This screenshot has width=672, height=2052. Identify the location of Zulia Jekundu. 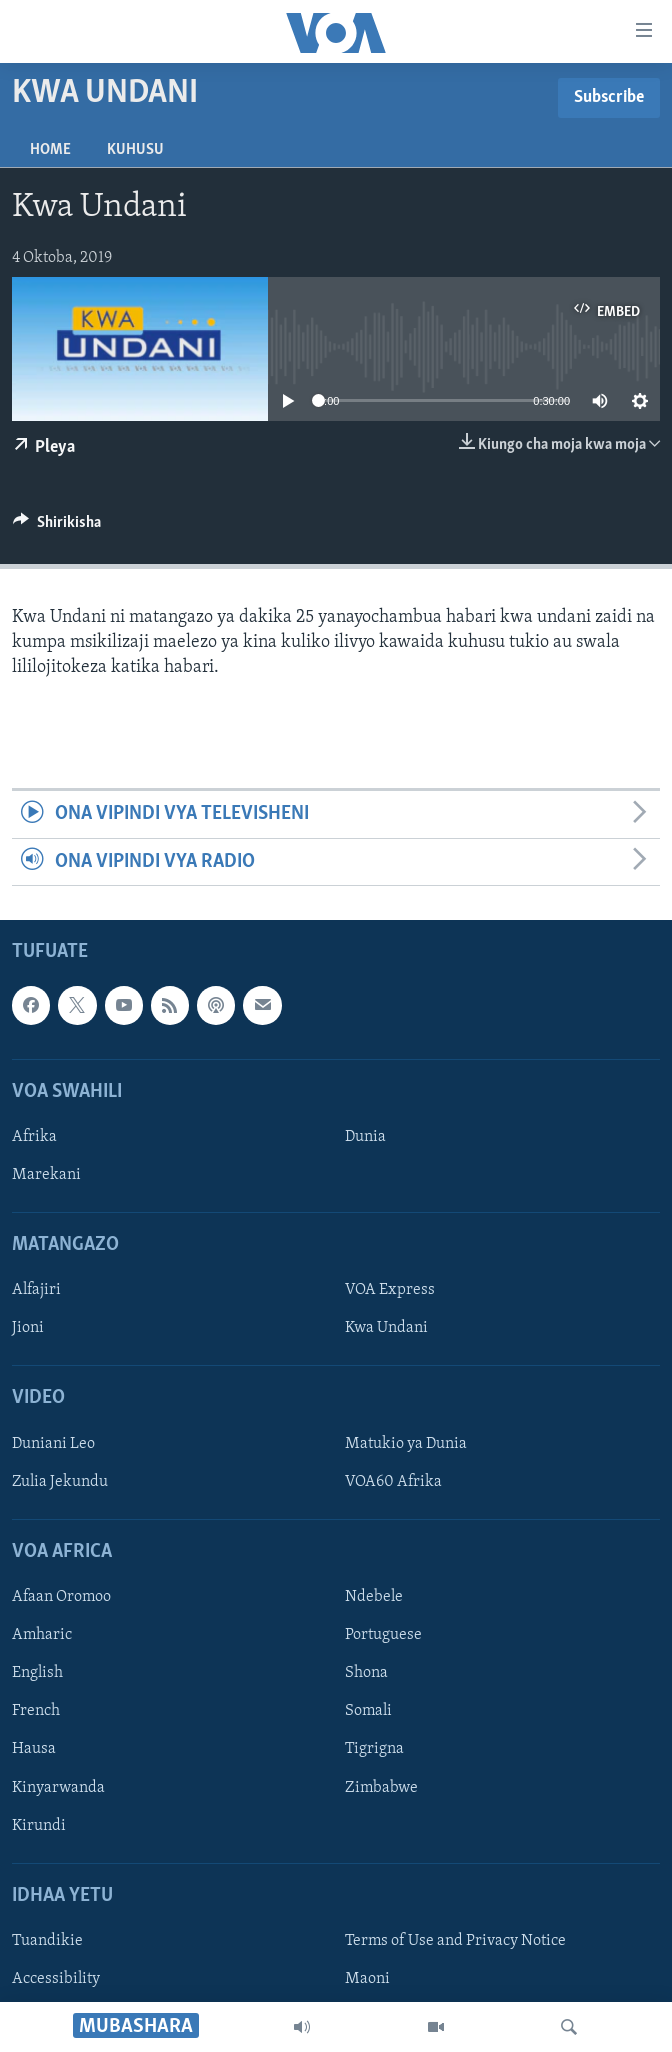
(60, 1482).